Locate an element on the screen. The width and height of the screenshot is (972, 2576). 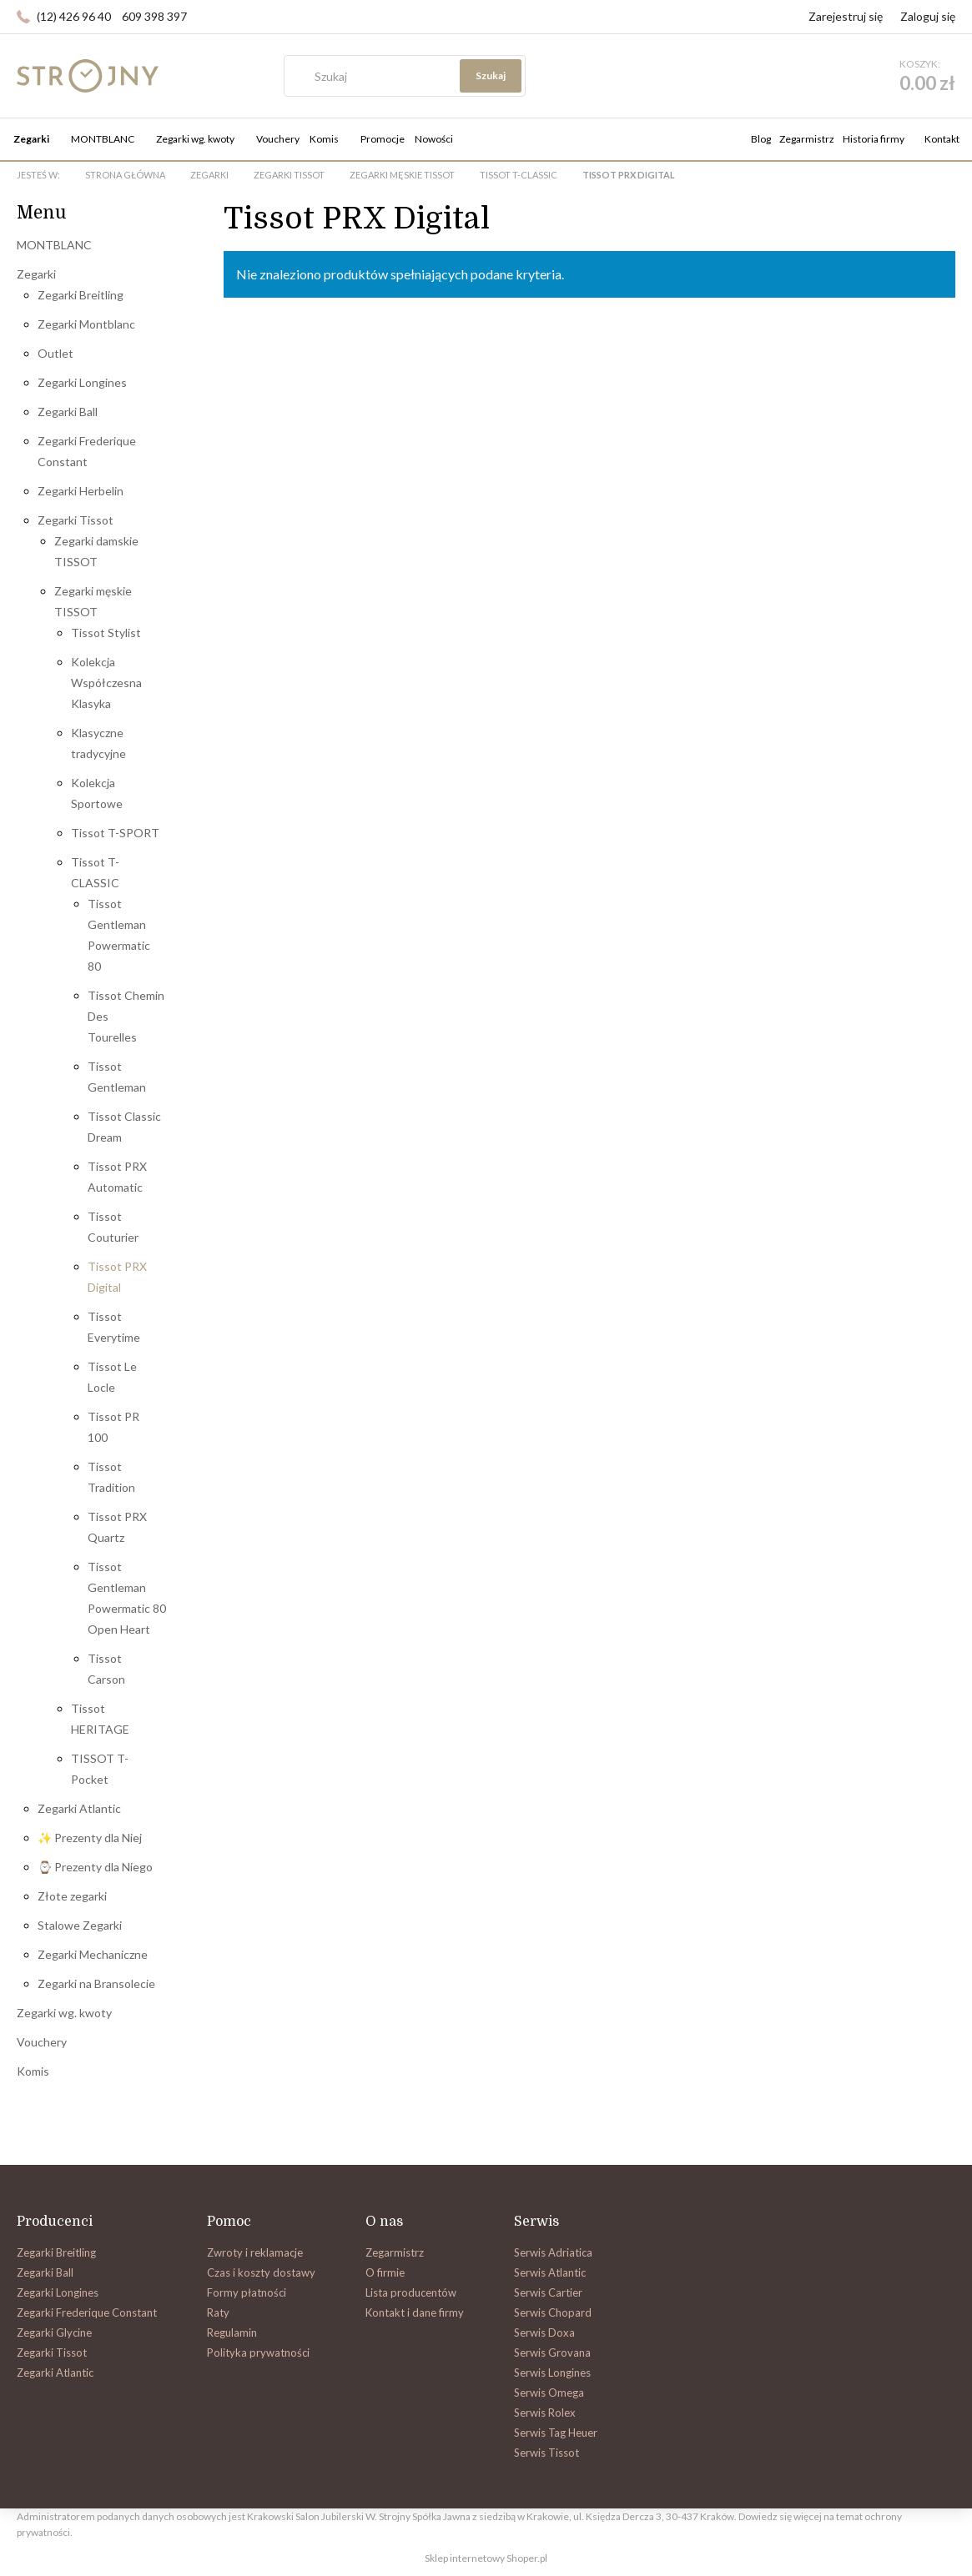
Serwis Rolex is located at coordinates (545, 2412).